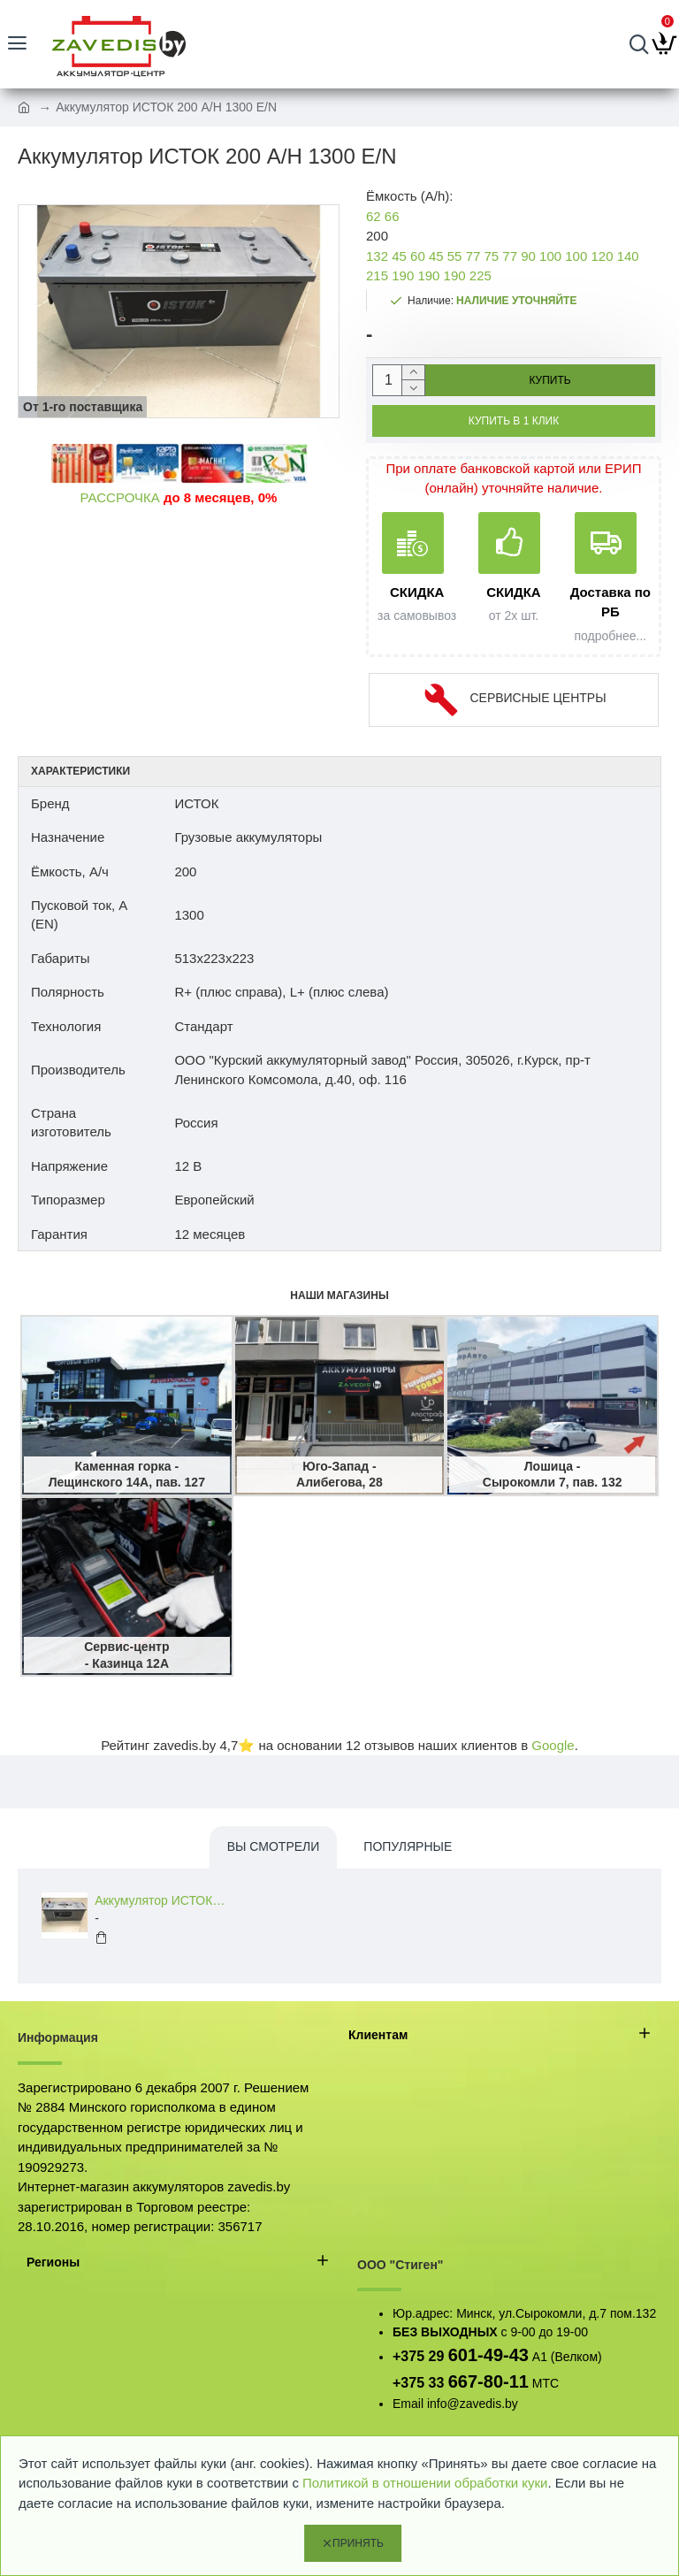  Describe the element at coordinates (552, 1745) in the screenshot. I see `Google` at that location.